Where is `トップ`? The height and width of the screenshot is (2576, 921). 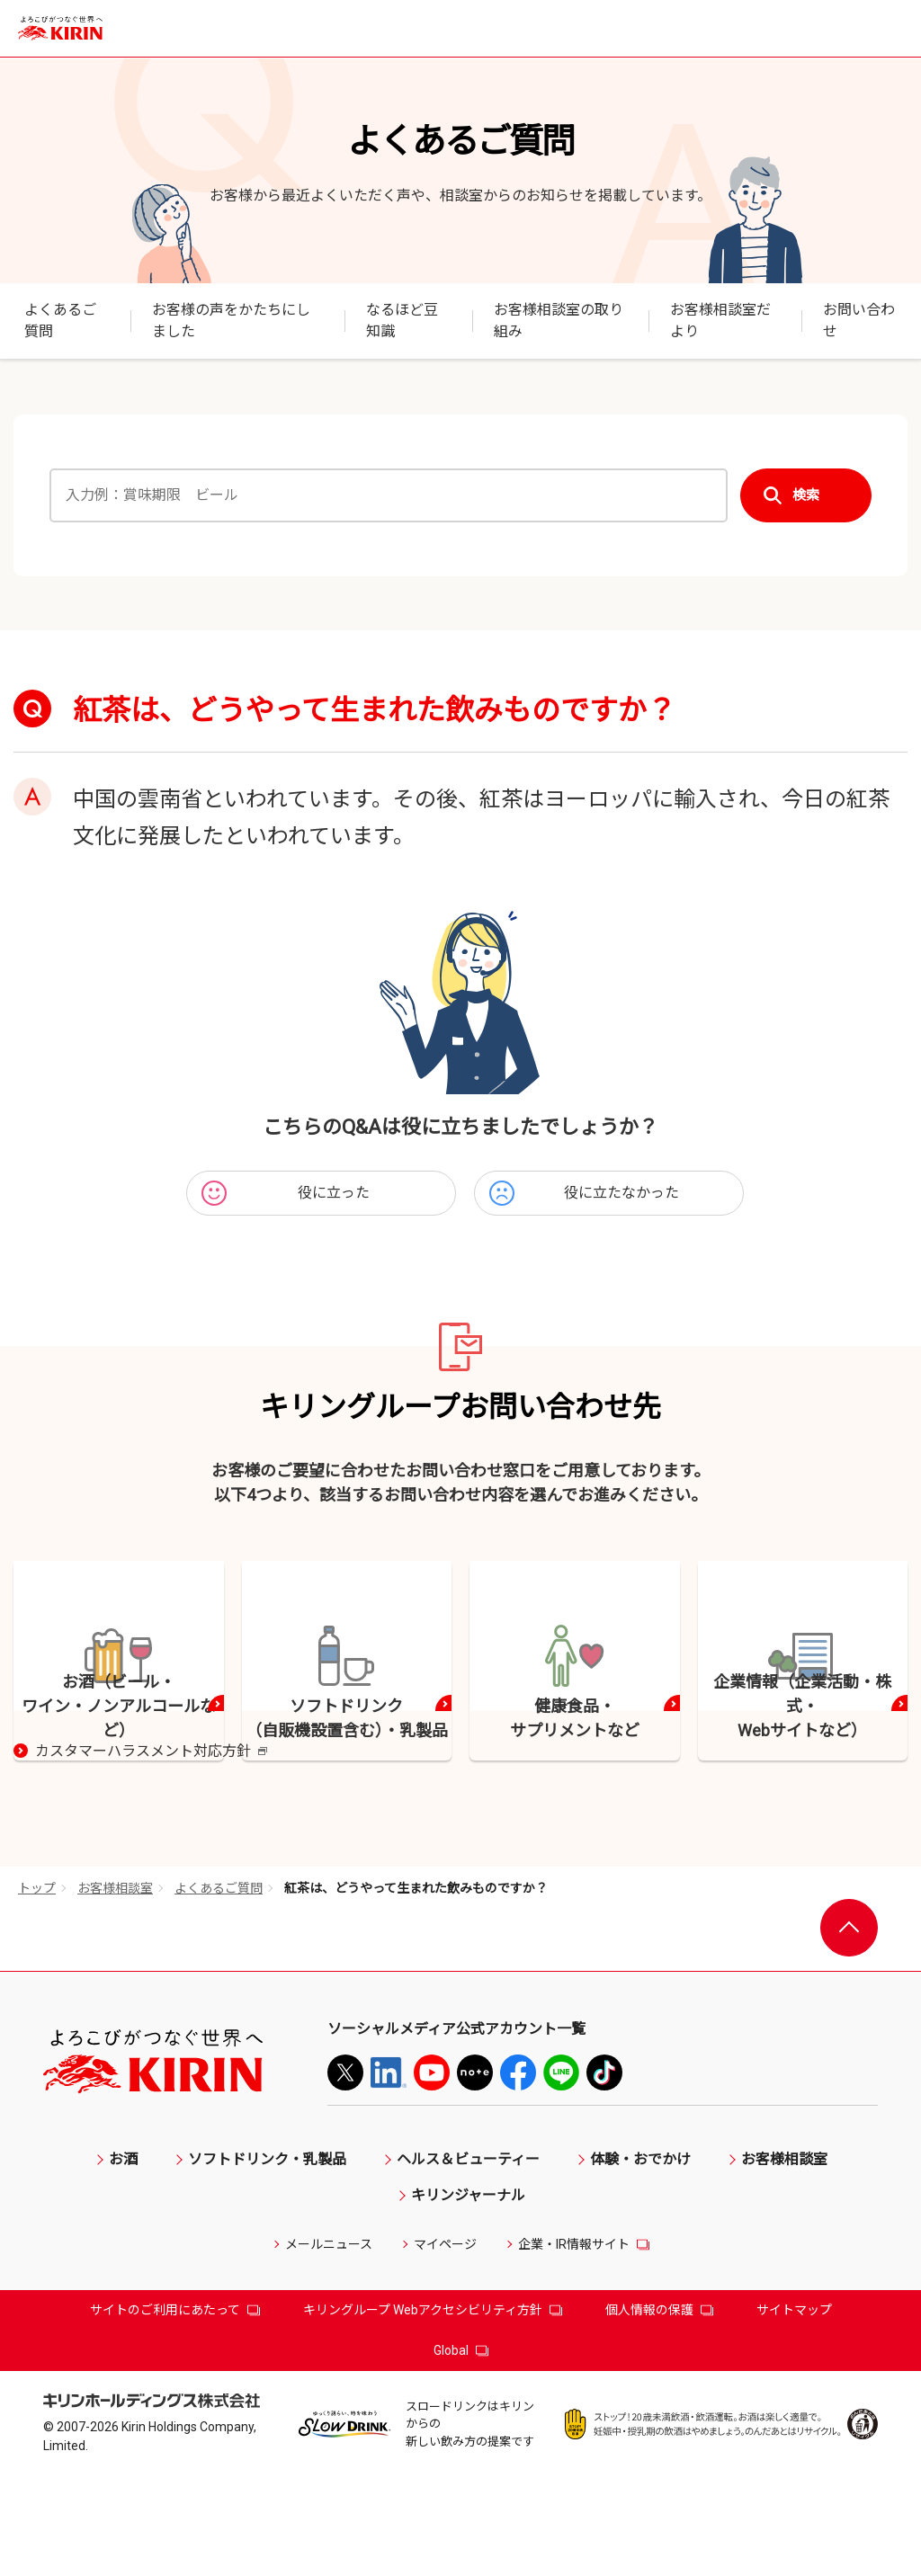 トップ is located at coordinates (37, 1987).